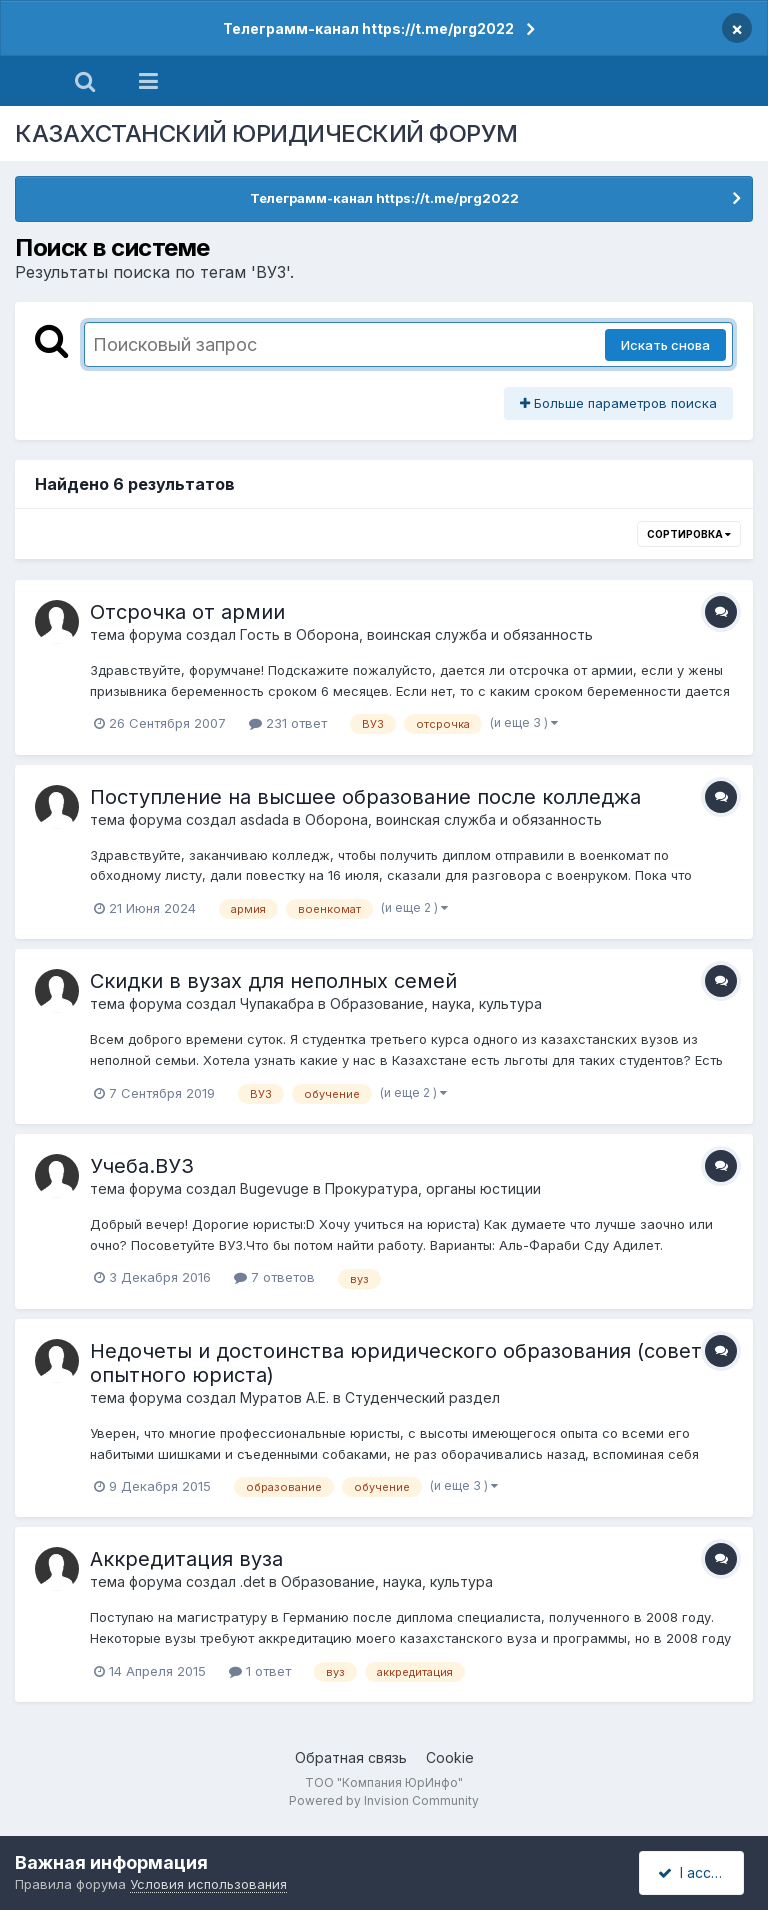 The image size is (768, 1910). Describe the element at coordinates (260, 1671) in the screenshot. I see `1 ответ` at that location.